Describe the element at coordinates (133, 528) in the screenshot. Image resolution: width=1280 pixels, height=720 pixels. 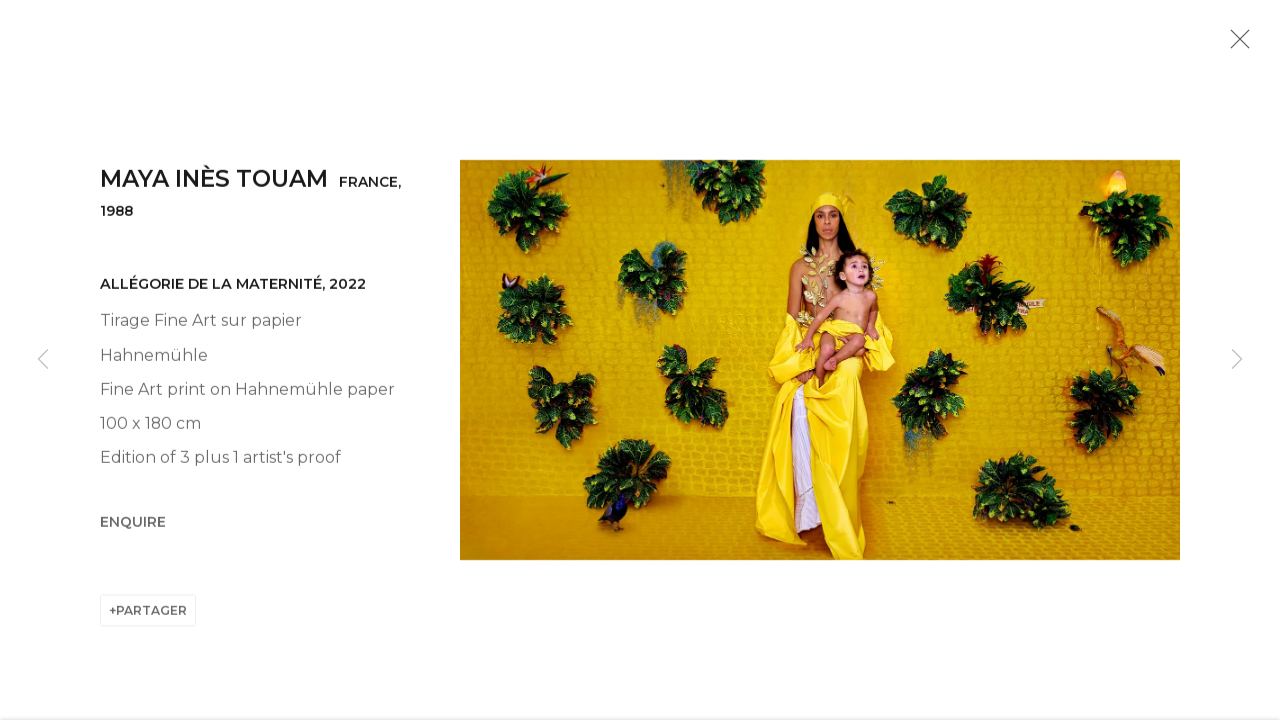
I see `Enquire [button]` at that location.